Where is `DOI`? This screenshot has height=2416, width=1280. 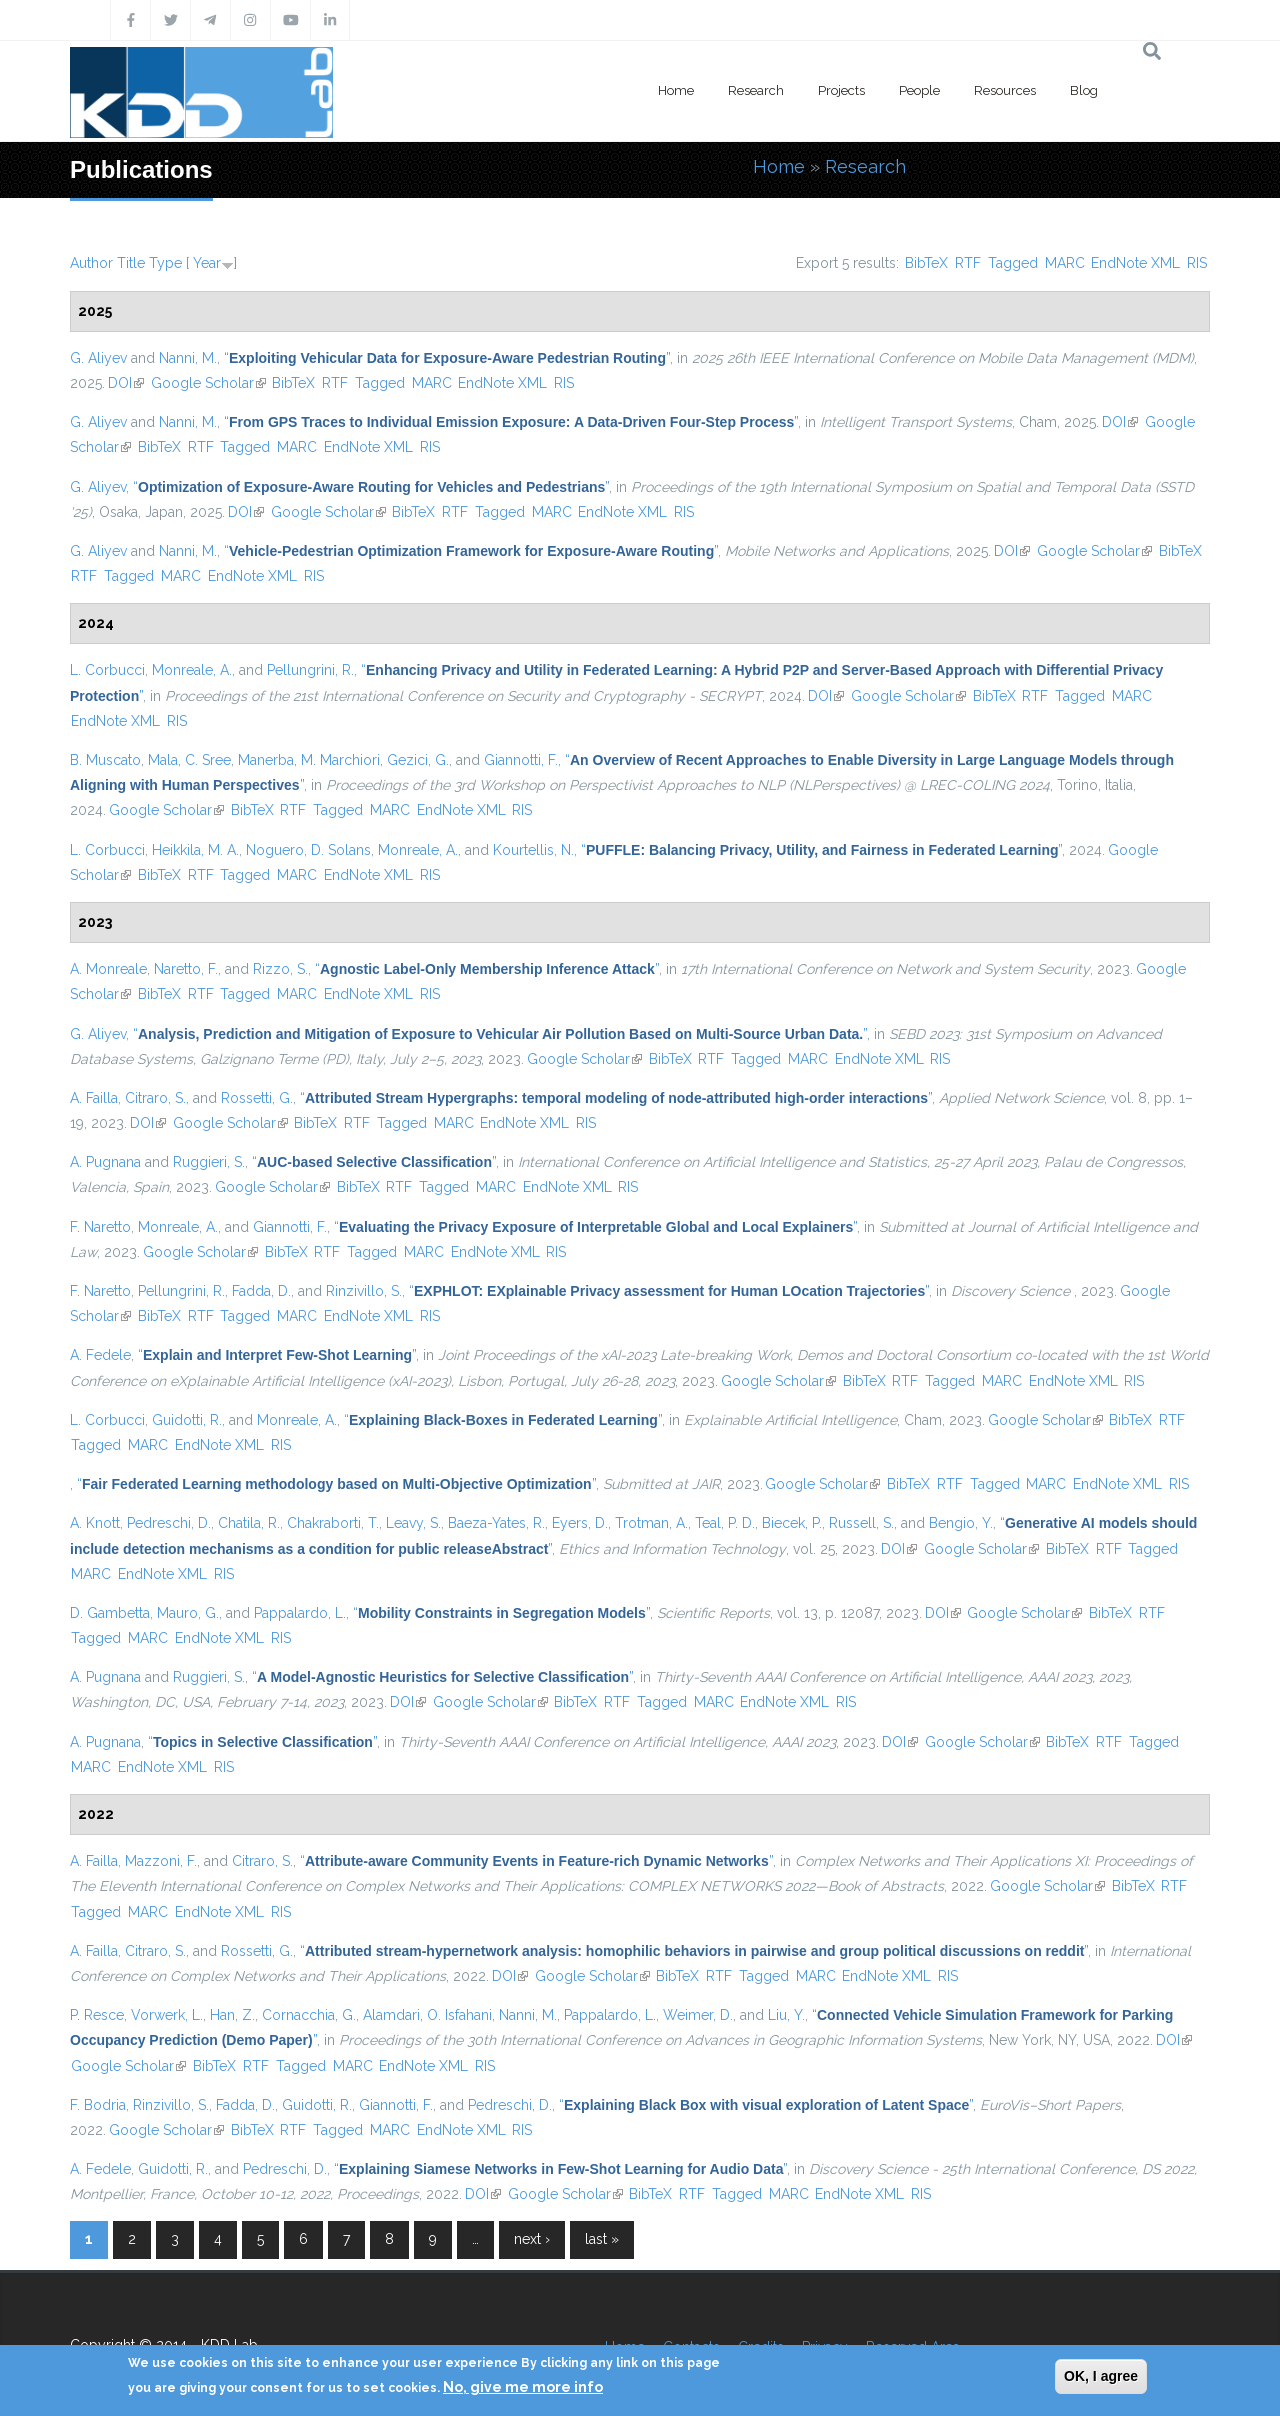 DOI is located at coordinates (126, 383).